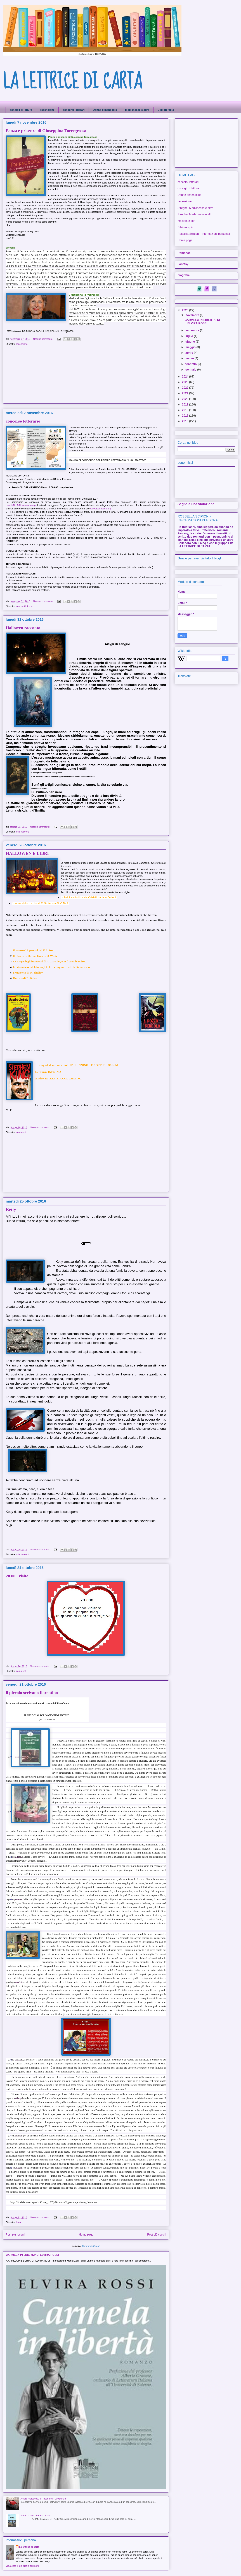 The width and height of the screenshot is (241, 2576). What do you see at coordinates (11, 1982) in the screenshot?
I see `71` at bounding box center [11, 1982].